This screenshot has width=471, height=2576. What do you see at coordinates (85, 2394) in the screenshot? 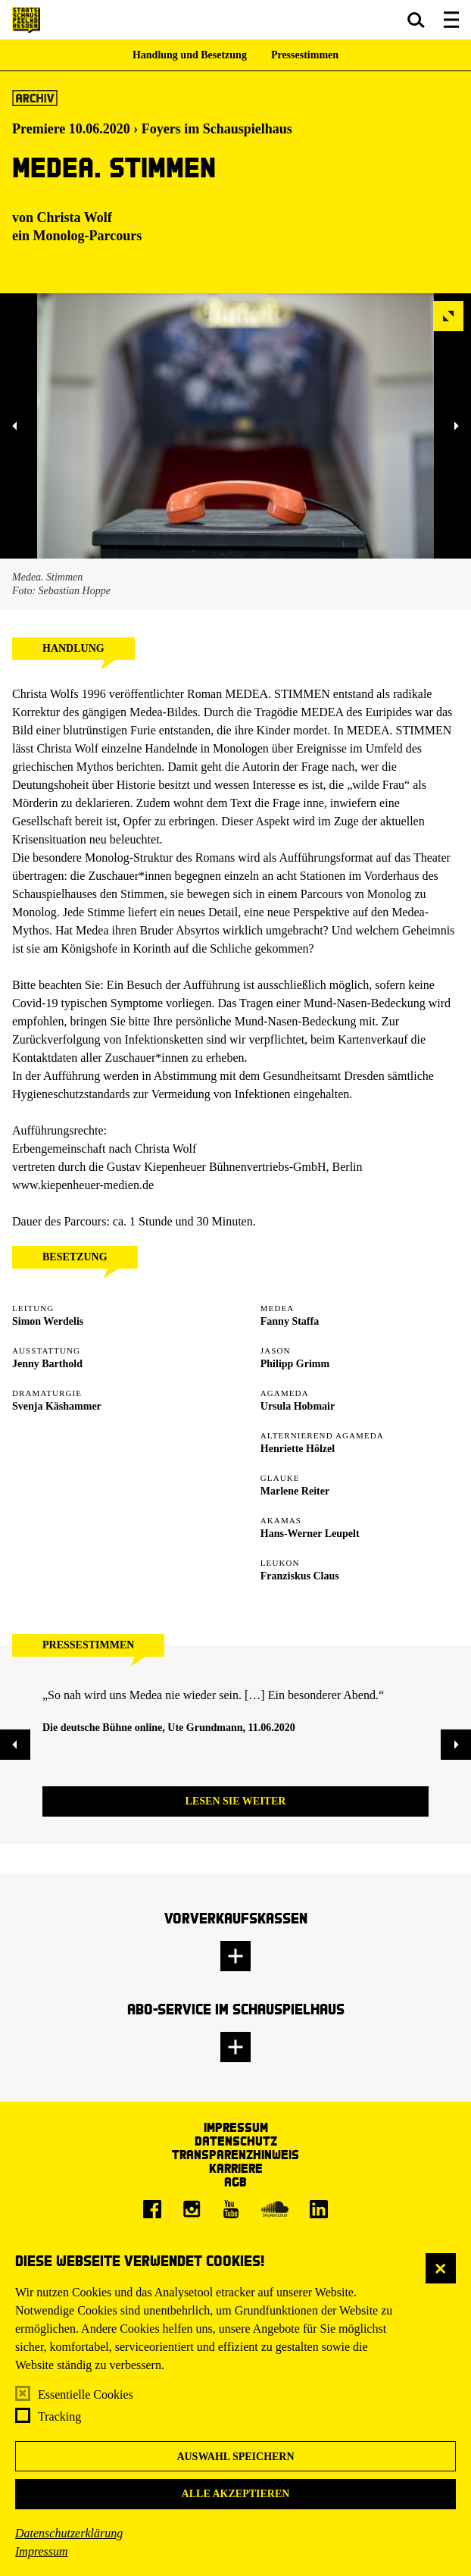
I see `Essentielle Cookies` at bounding box center [85, 2394].